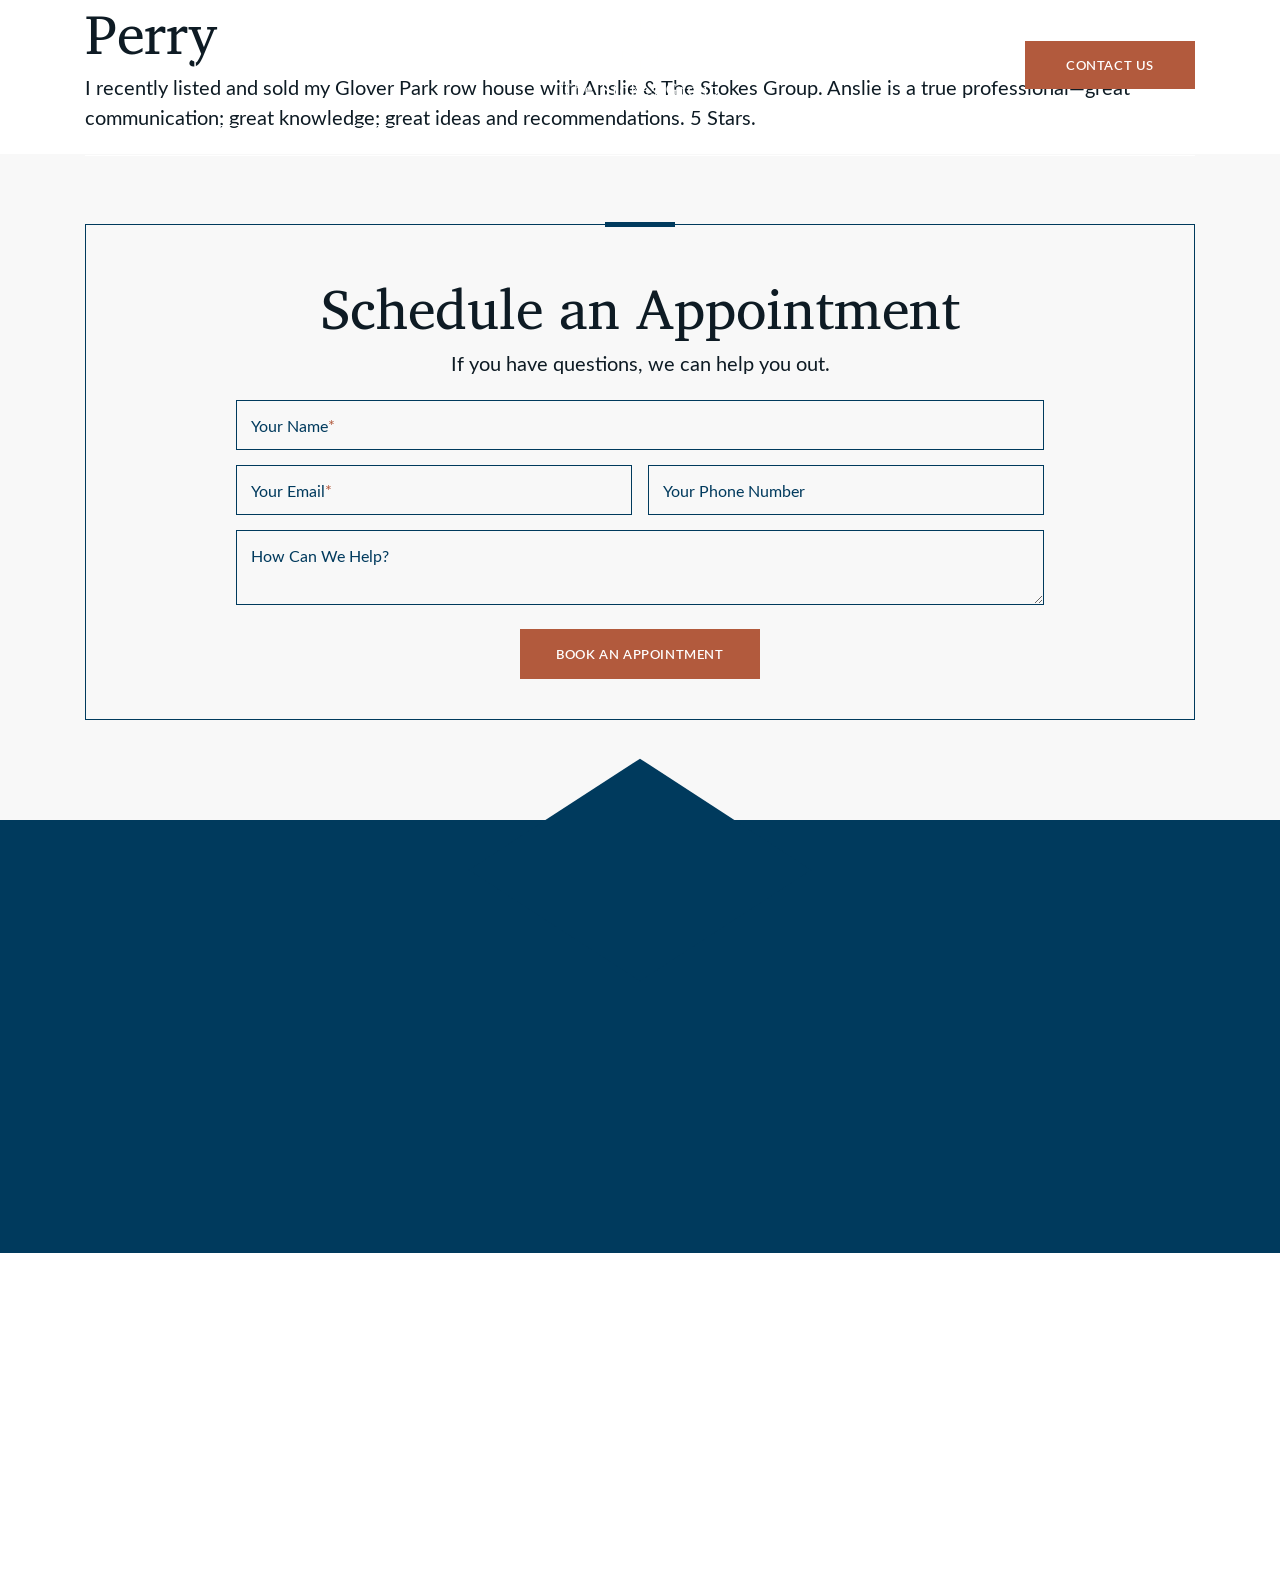 This screenshot has height=1587, width=1280. I want to click on Contact Us [button], so click(1110, 66).